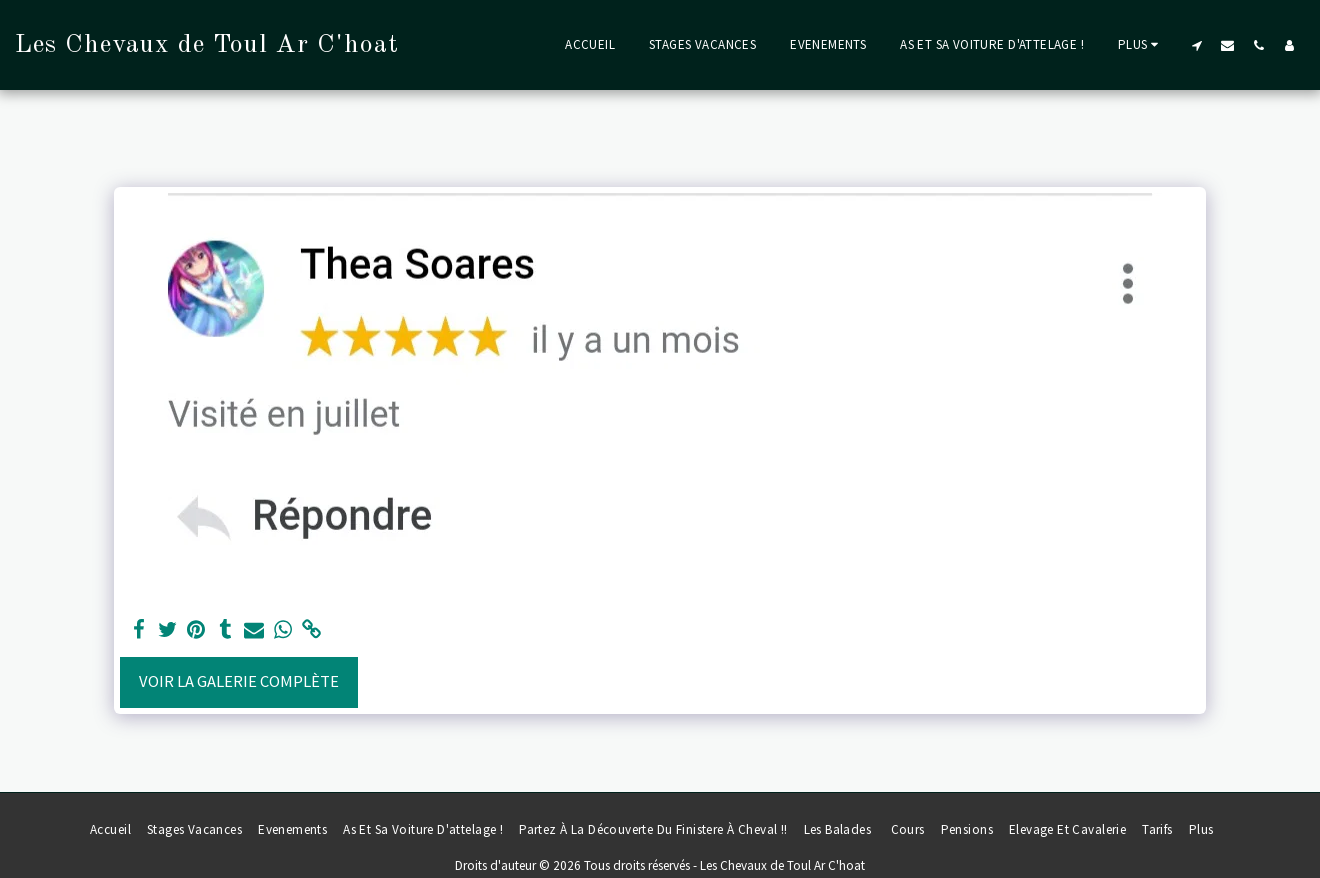 The width and height of the screenshot is (1320, 878). Describe the element at coordinates (1196, 45) in the screenshot. I see `[button]` at that location.